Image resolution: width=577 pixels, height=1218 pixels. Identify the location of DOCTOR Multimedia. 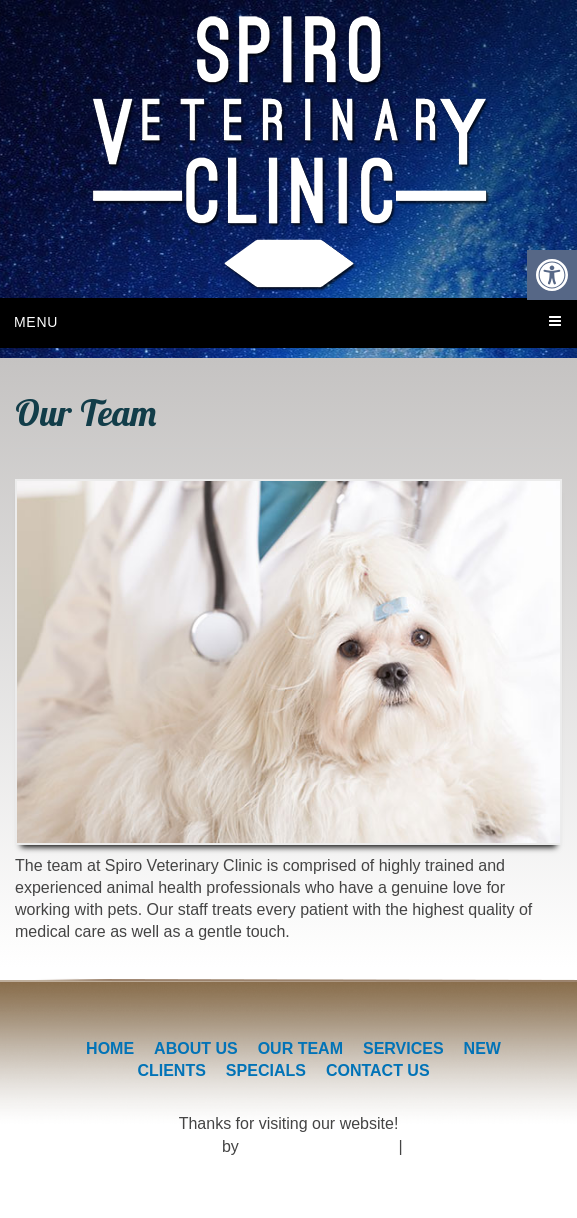
(318, 1146).